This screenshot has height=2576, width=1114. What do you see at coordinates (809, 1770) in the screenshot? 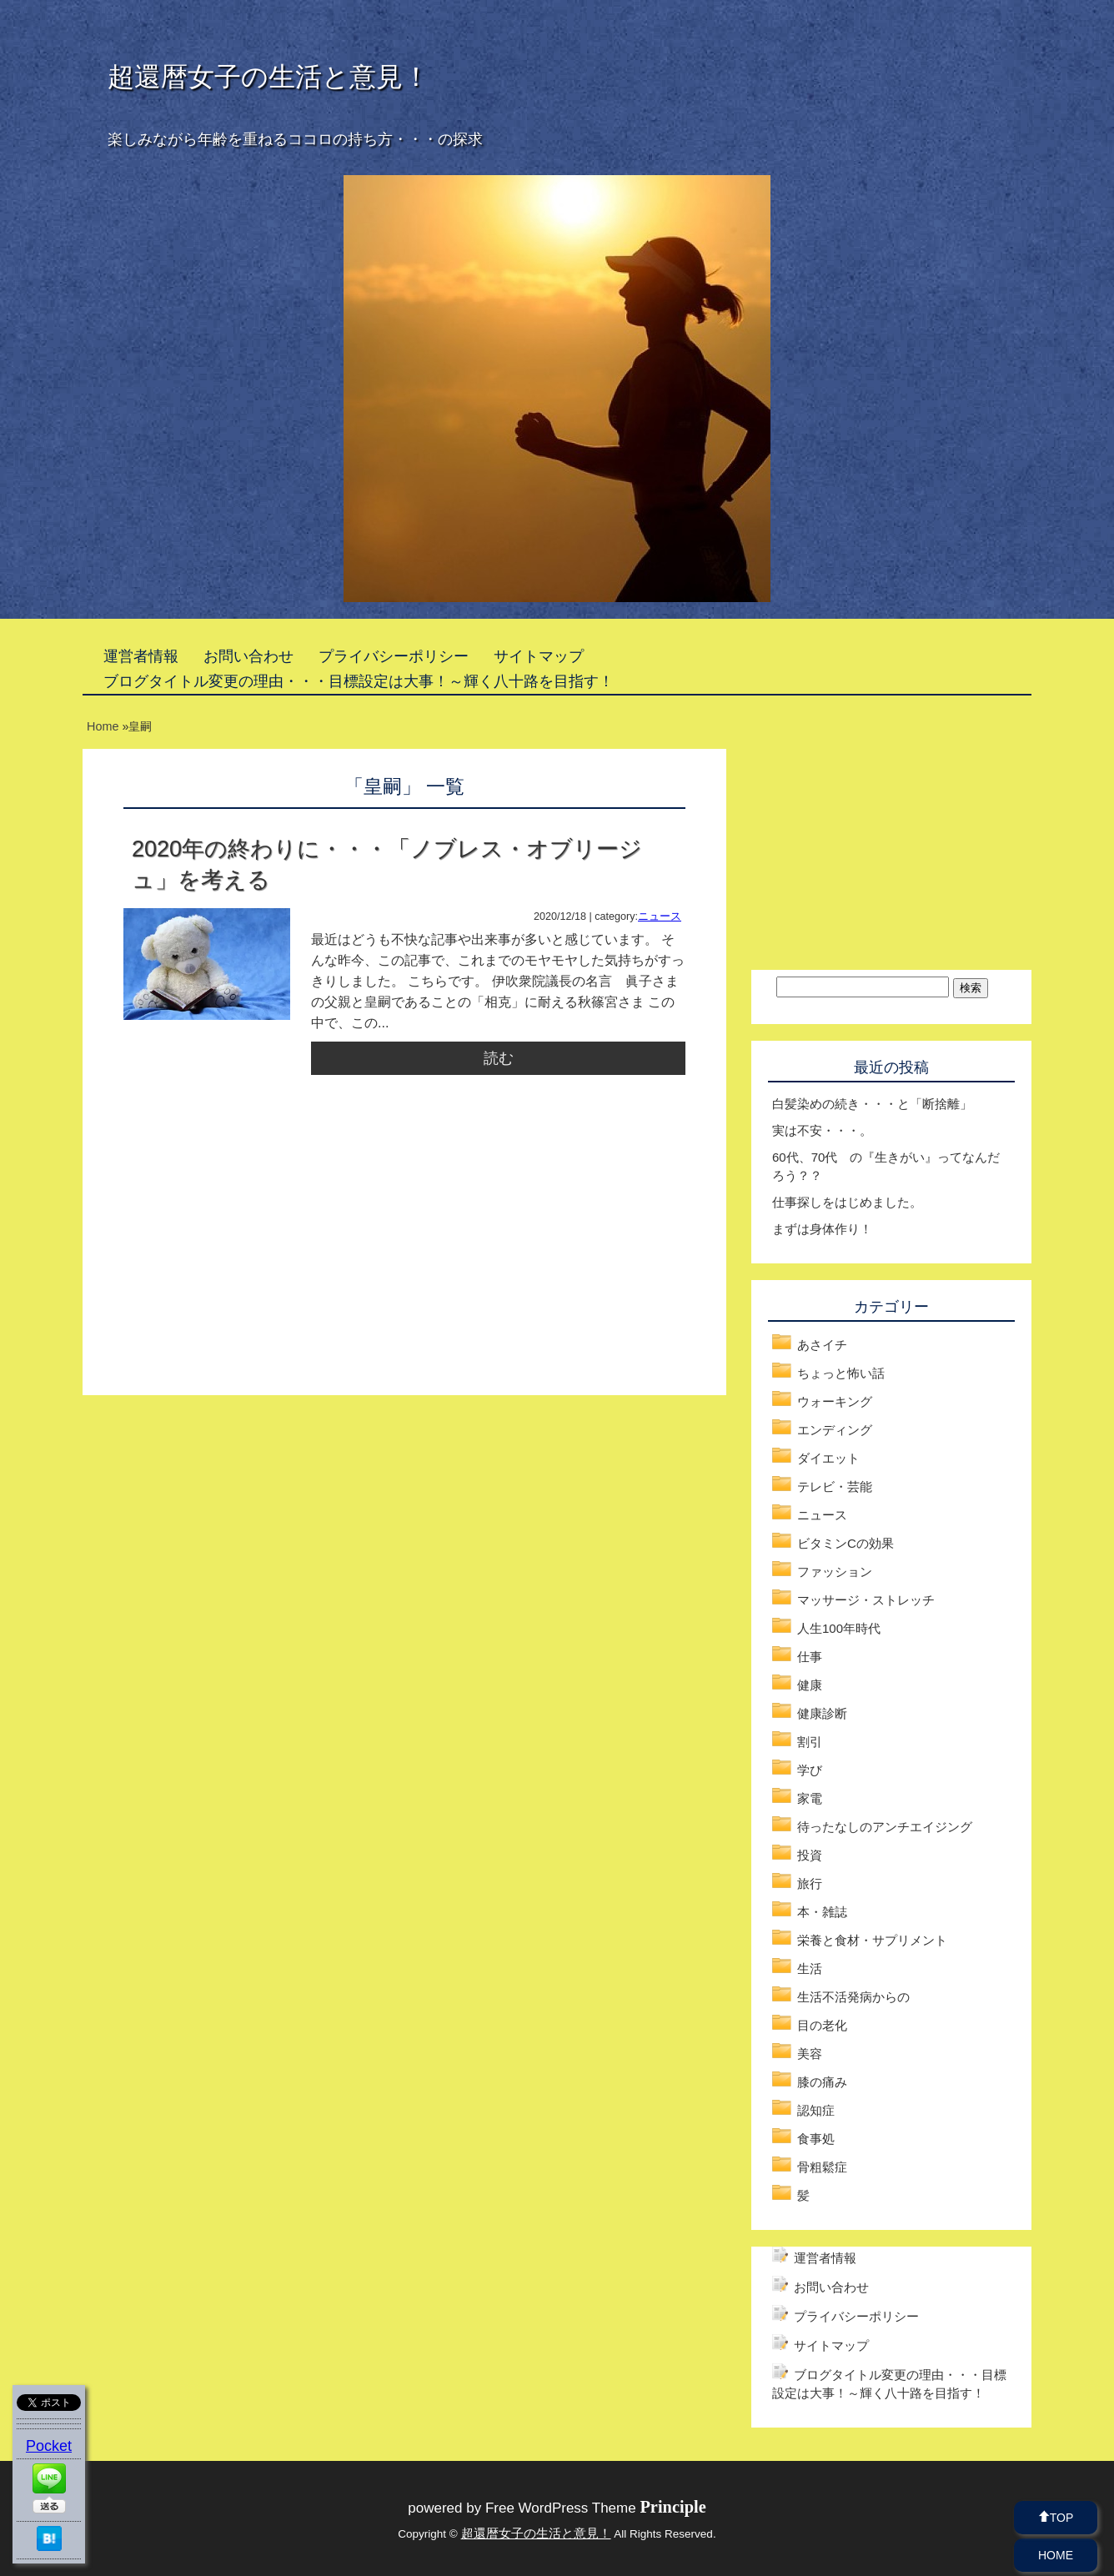
I see `学び` at bounding box center [809, 1770].